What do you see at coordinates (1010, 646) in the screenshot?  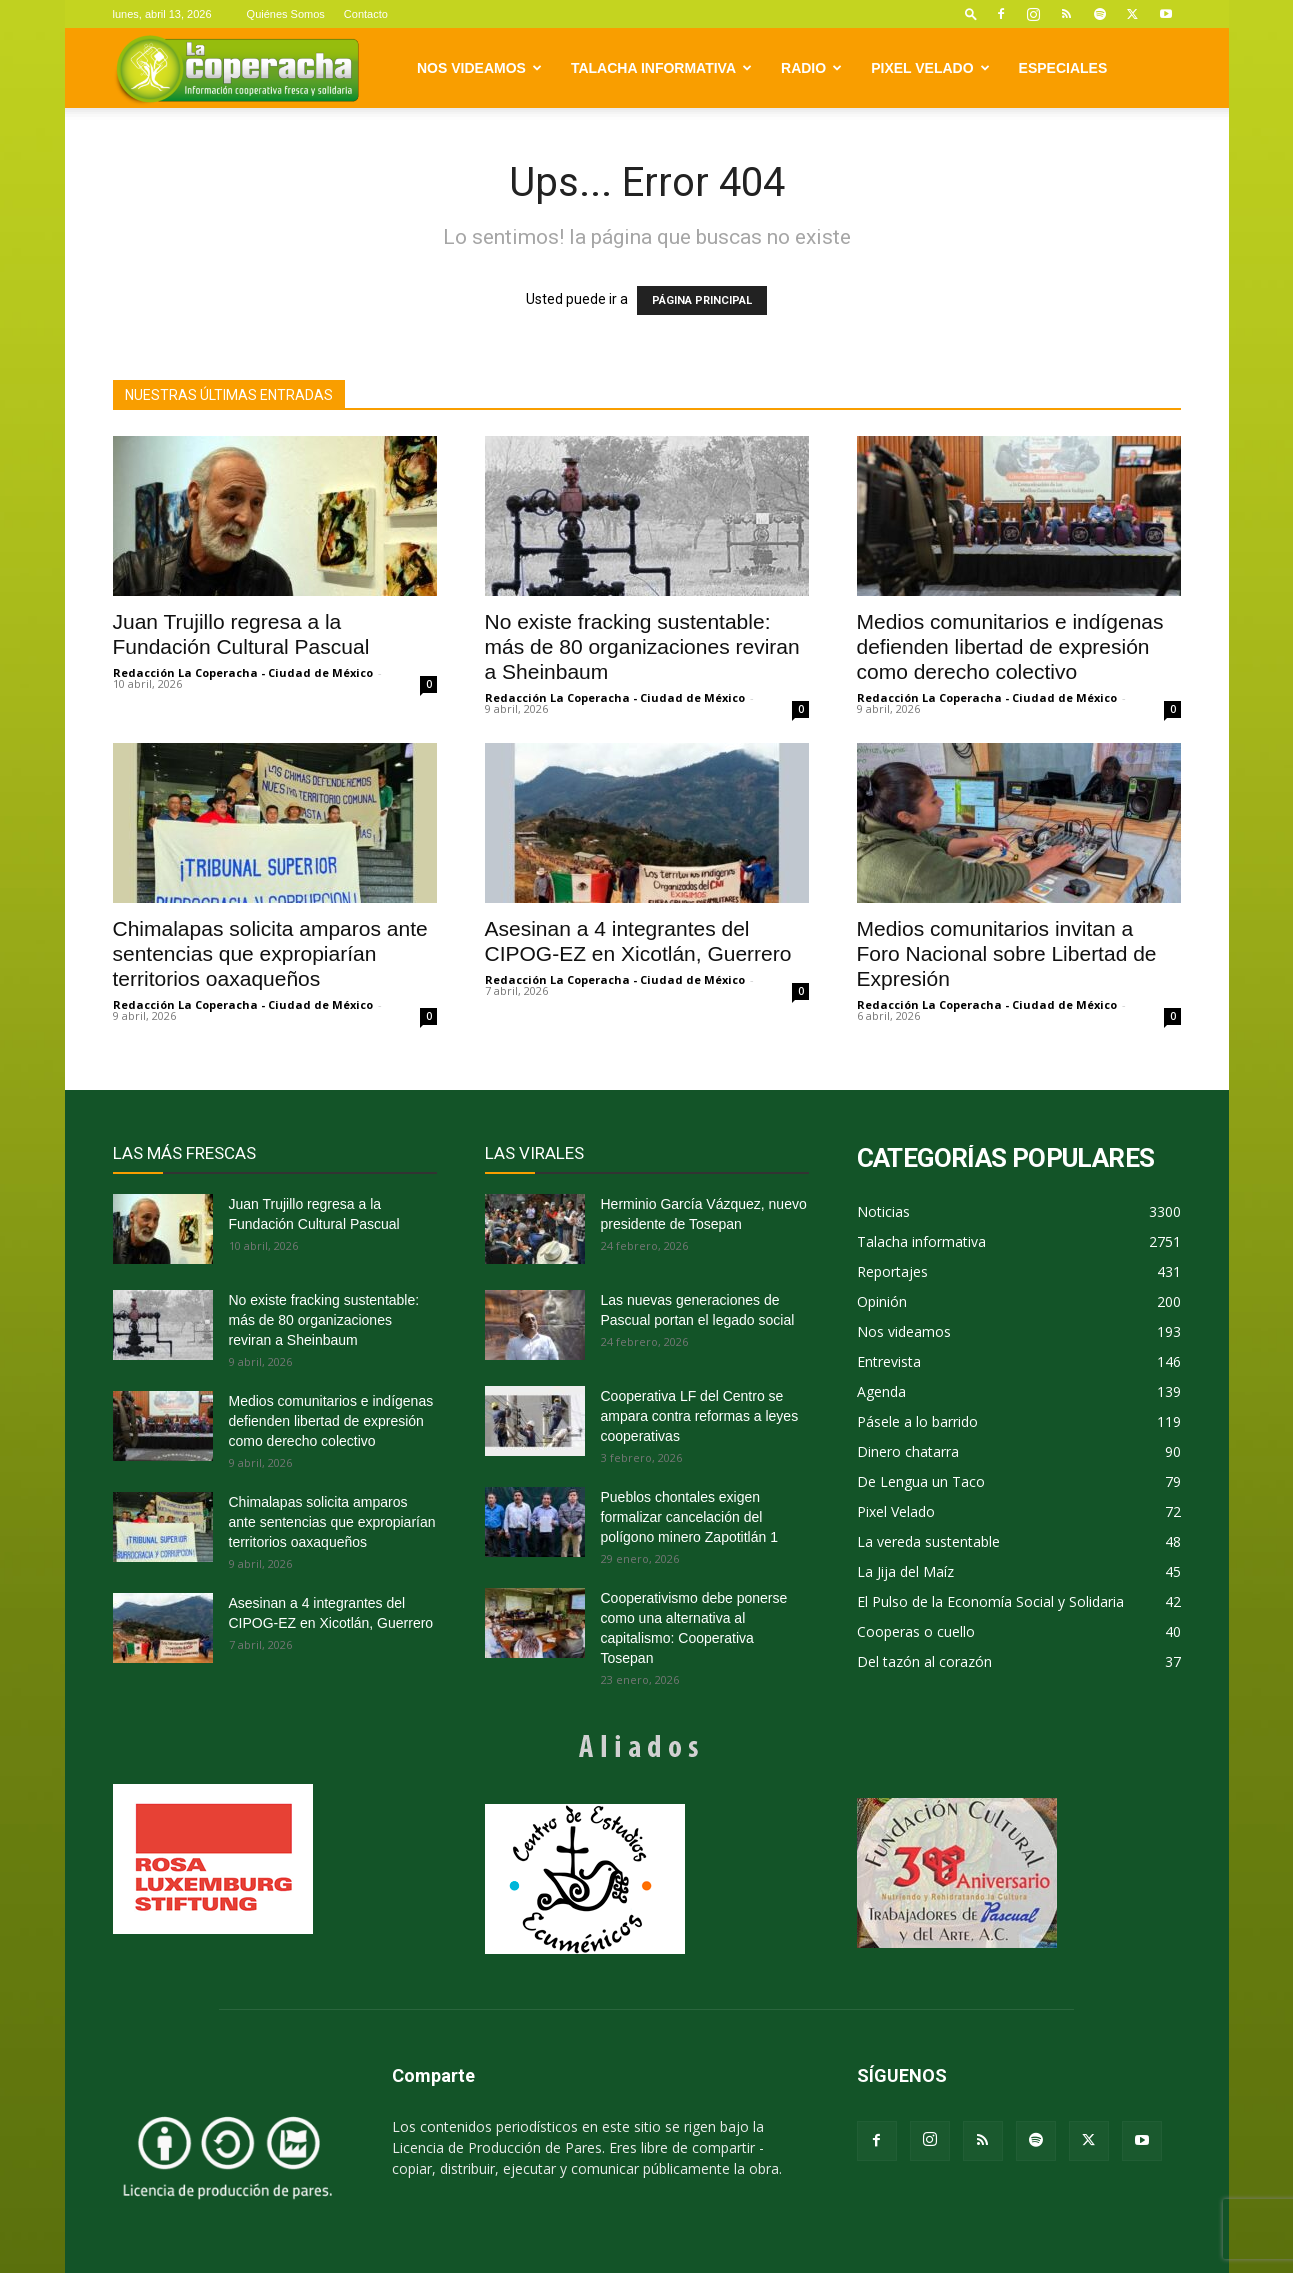 I see `Medios comunitarios e indígenas defienden libertad de expresión como derecho colectivo` at bounding box center [1010, 646].